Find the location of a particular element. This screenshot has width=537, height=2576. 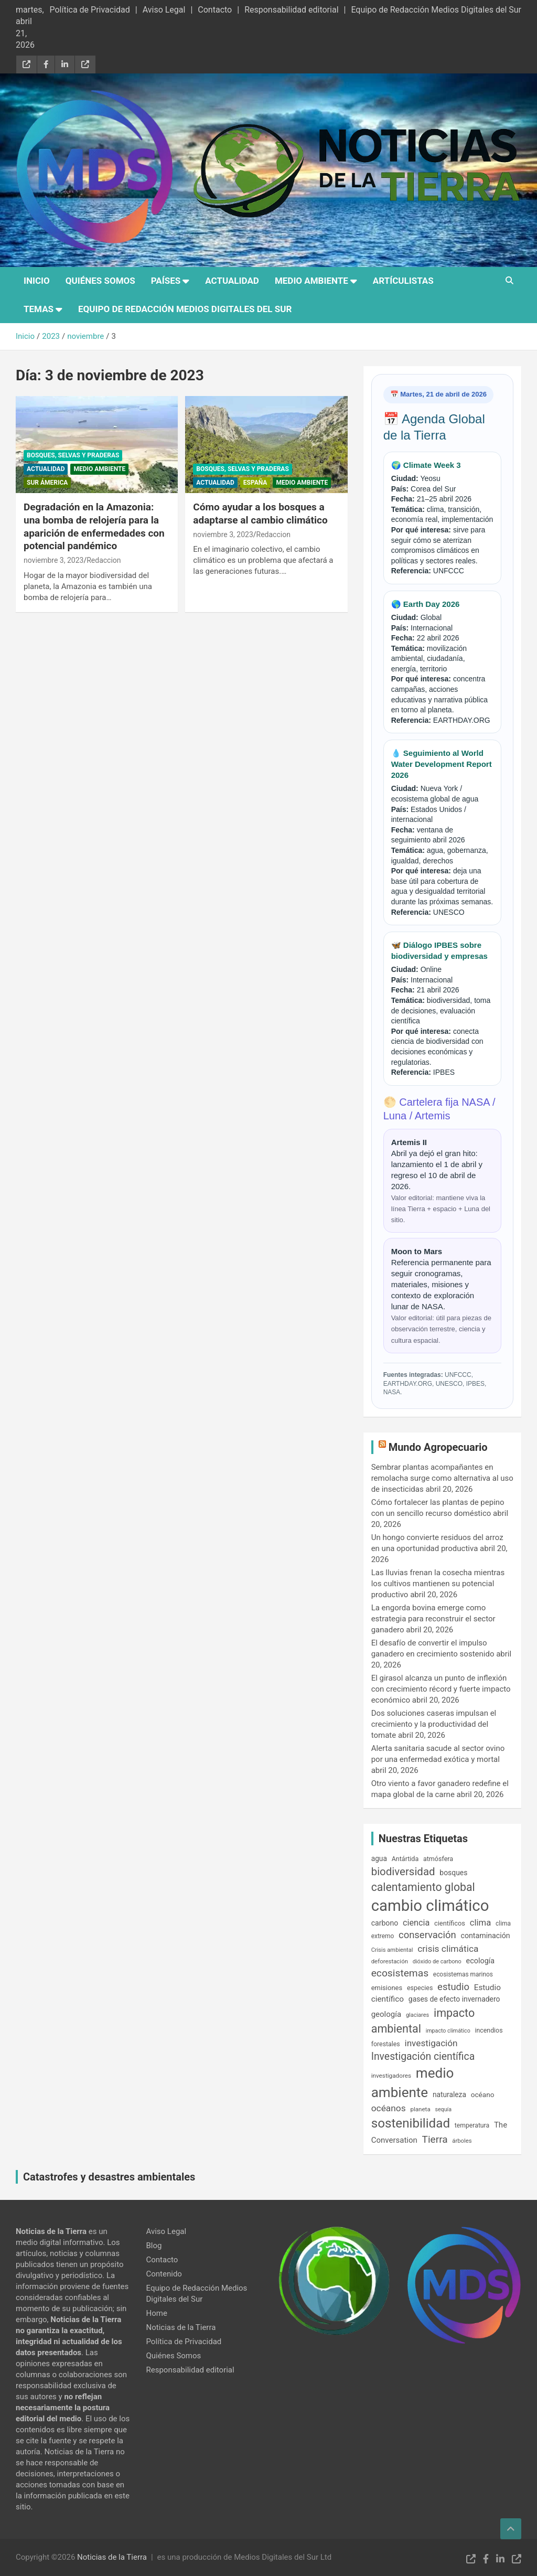

sequía [sequía (128 elementos)] is located at coordinates (443, 2109).